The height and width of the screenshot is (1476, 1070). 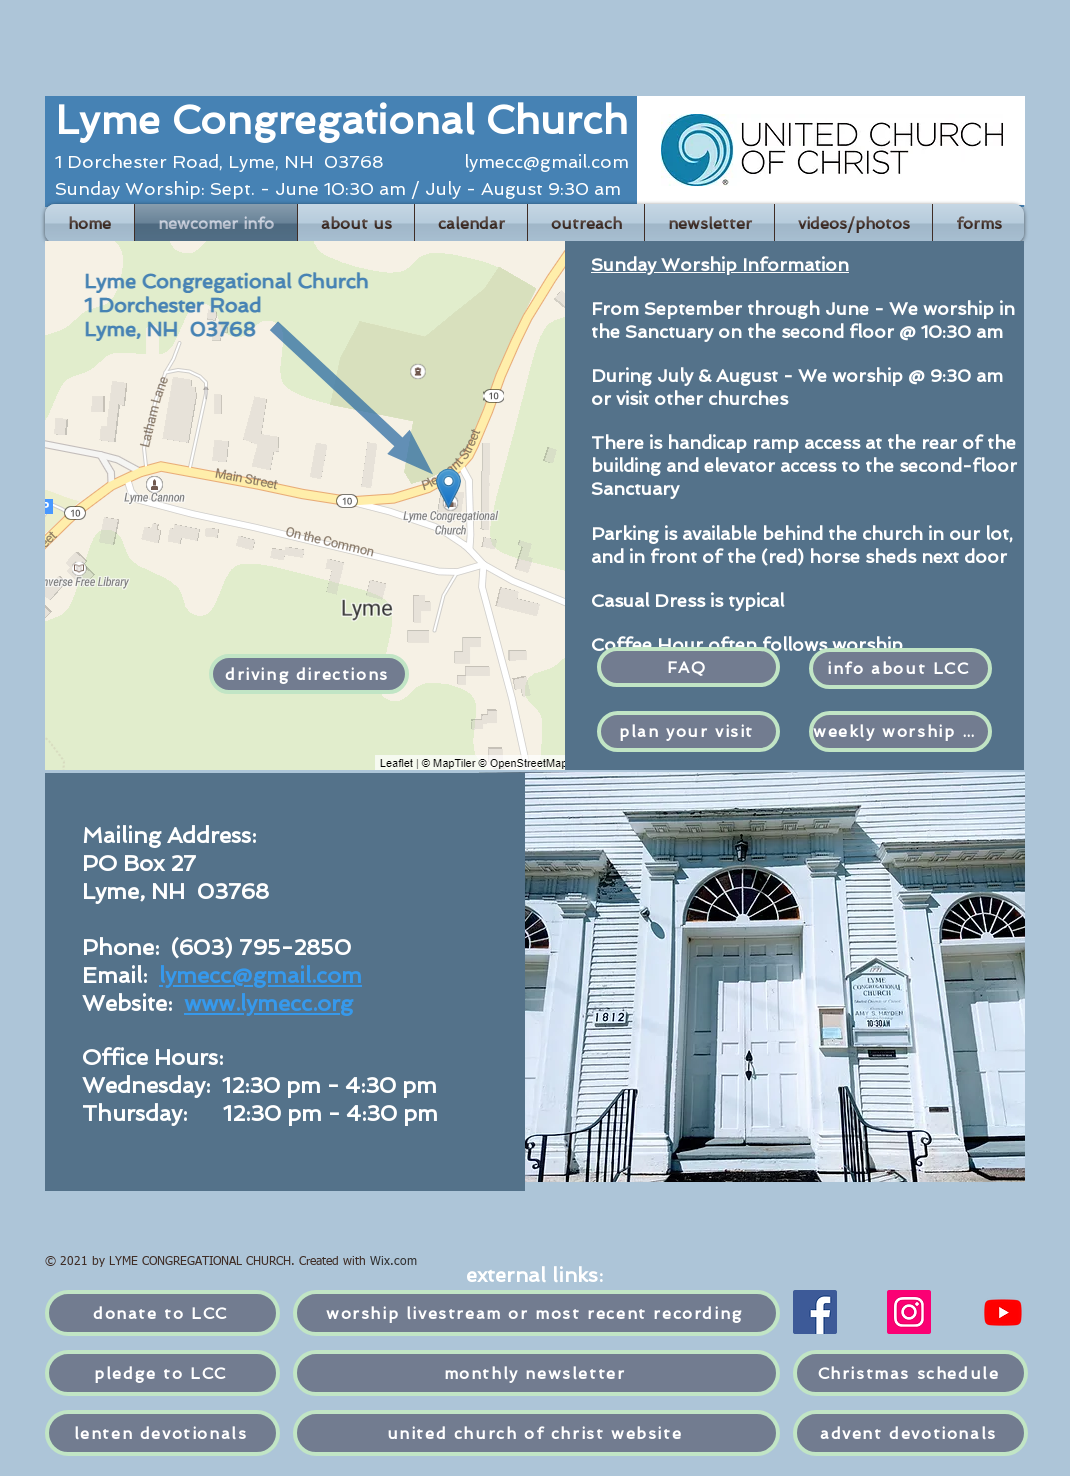 What do you see at coordinates (688, 731) in the screenshot?
I see `[plan your visit]` at bounding box center [688, 731].